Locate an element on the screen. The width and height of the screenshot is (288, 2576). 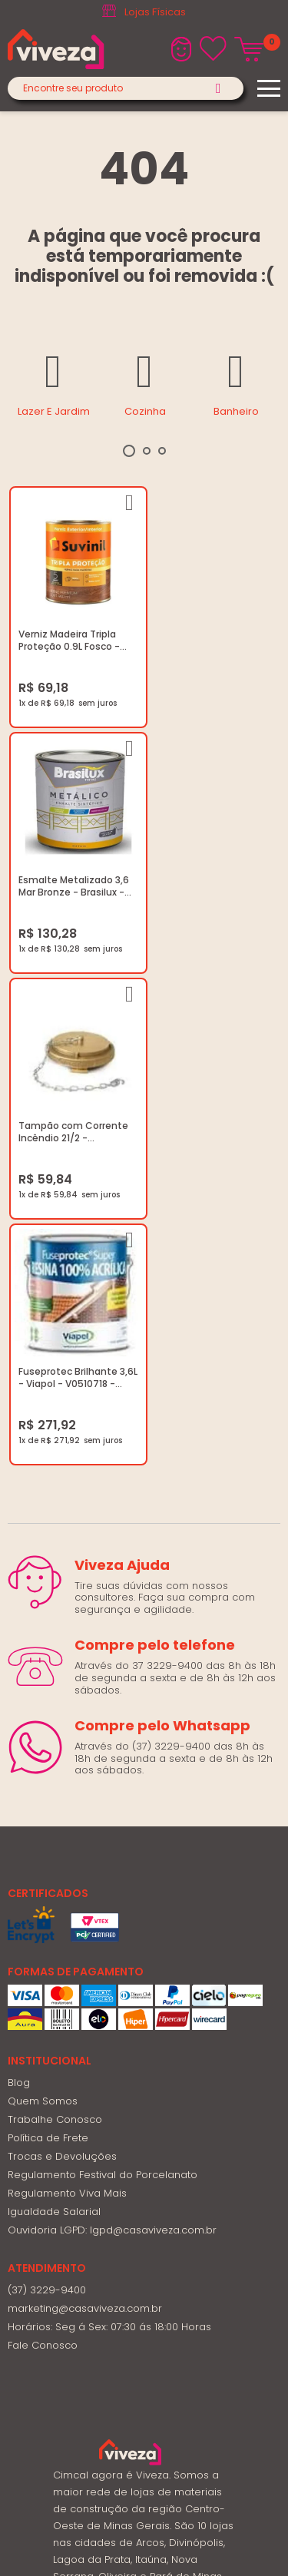
(37) 3229-9400 is located at coordinates (47, 1785).